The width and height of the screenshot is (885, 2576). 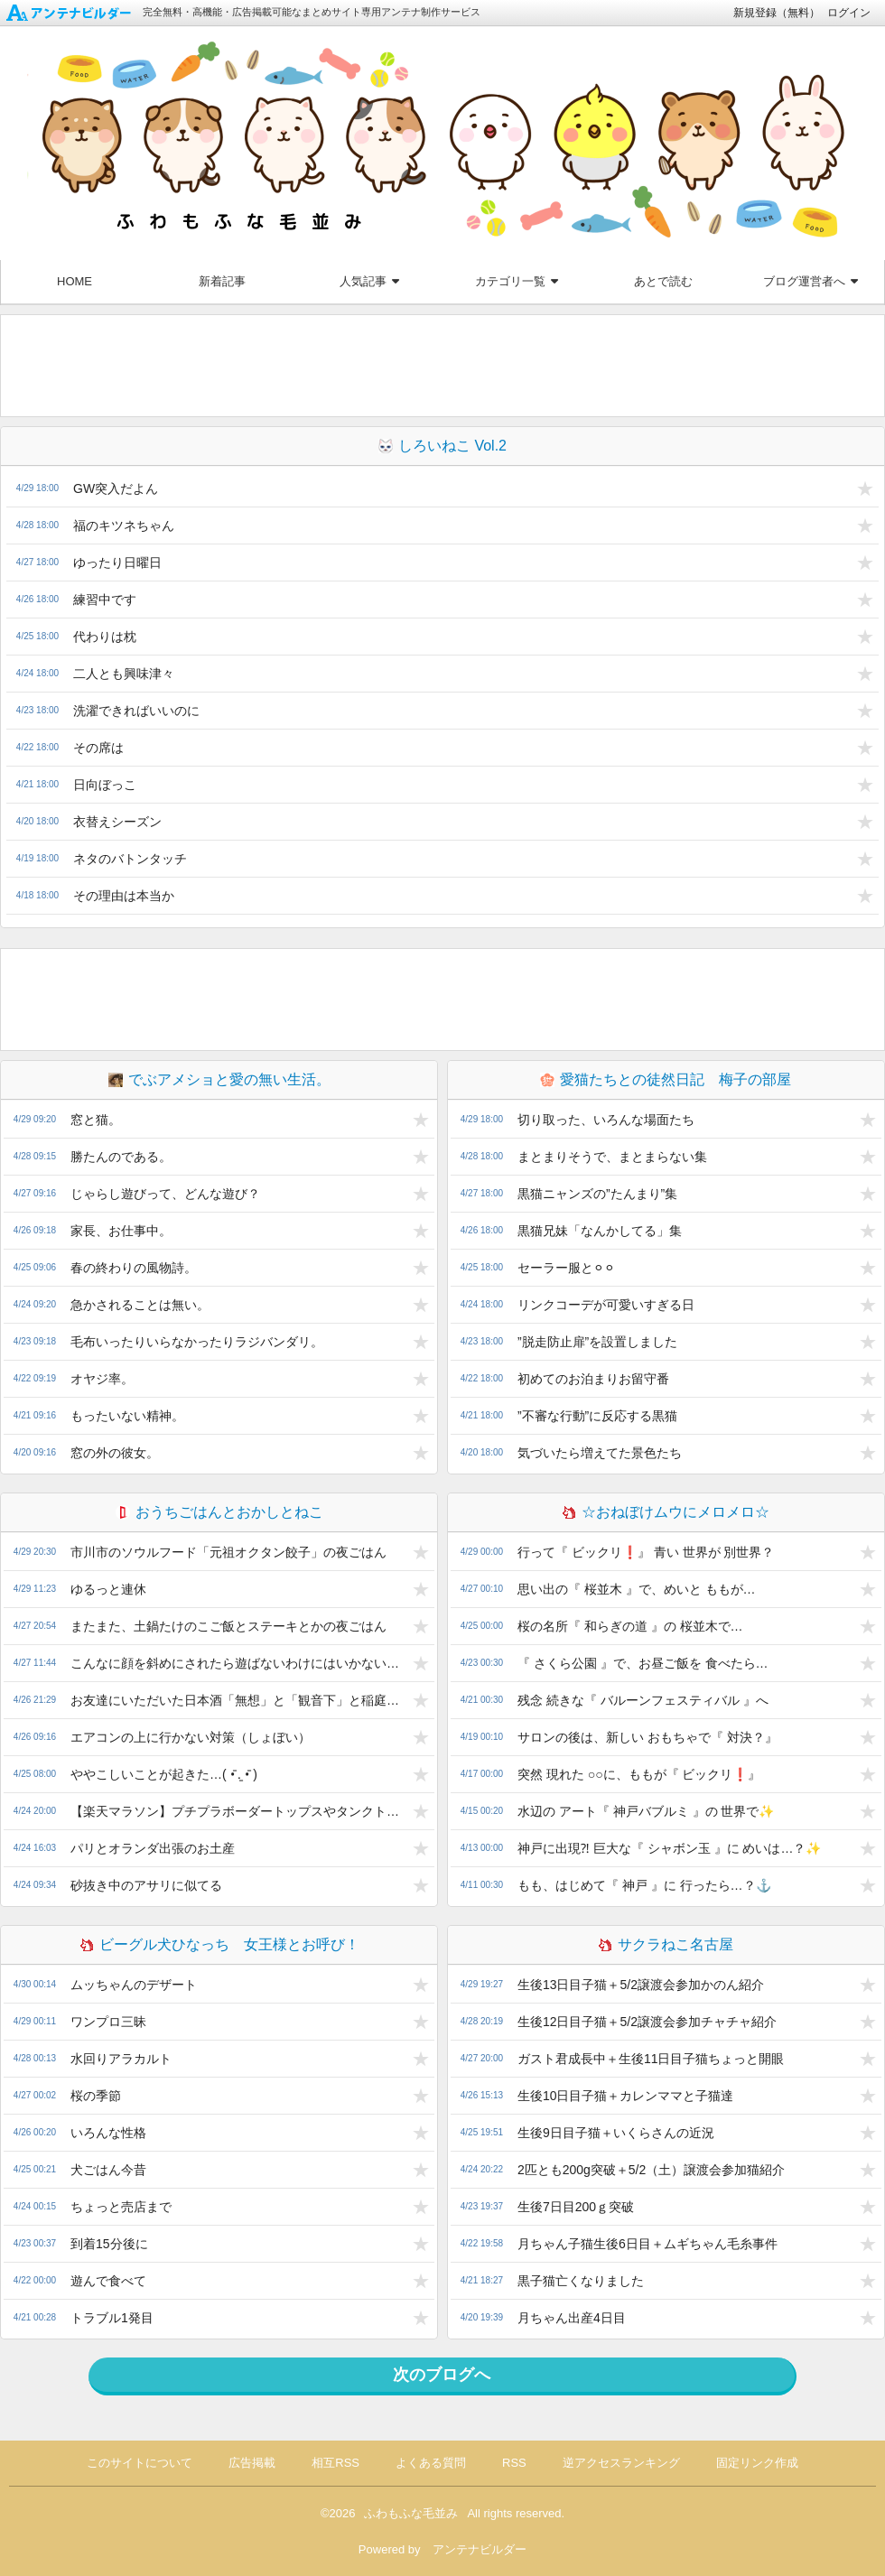 What do you see at coordinates (566, 1267) in the screenshot?
I see `セーラー服と⚪︎⚪︎` at bounding box center [566, 1267].